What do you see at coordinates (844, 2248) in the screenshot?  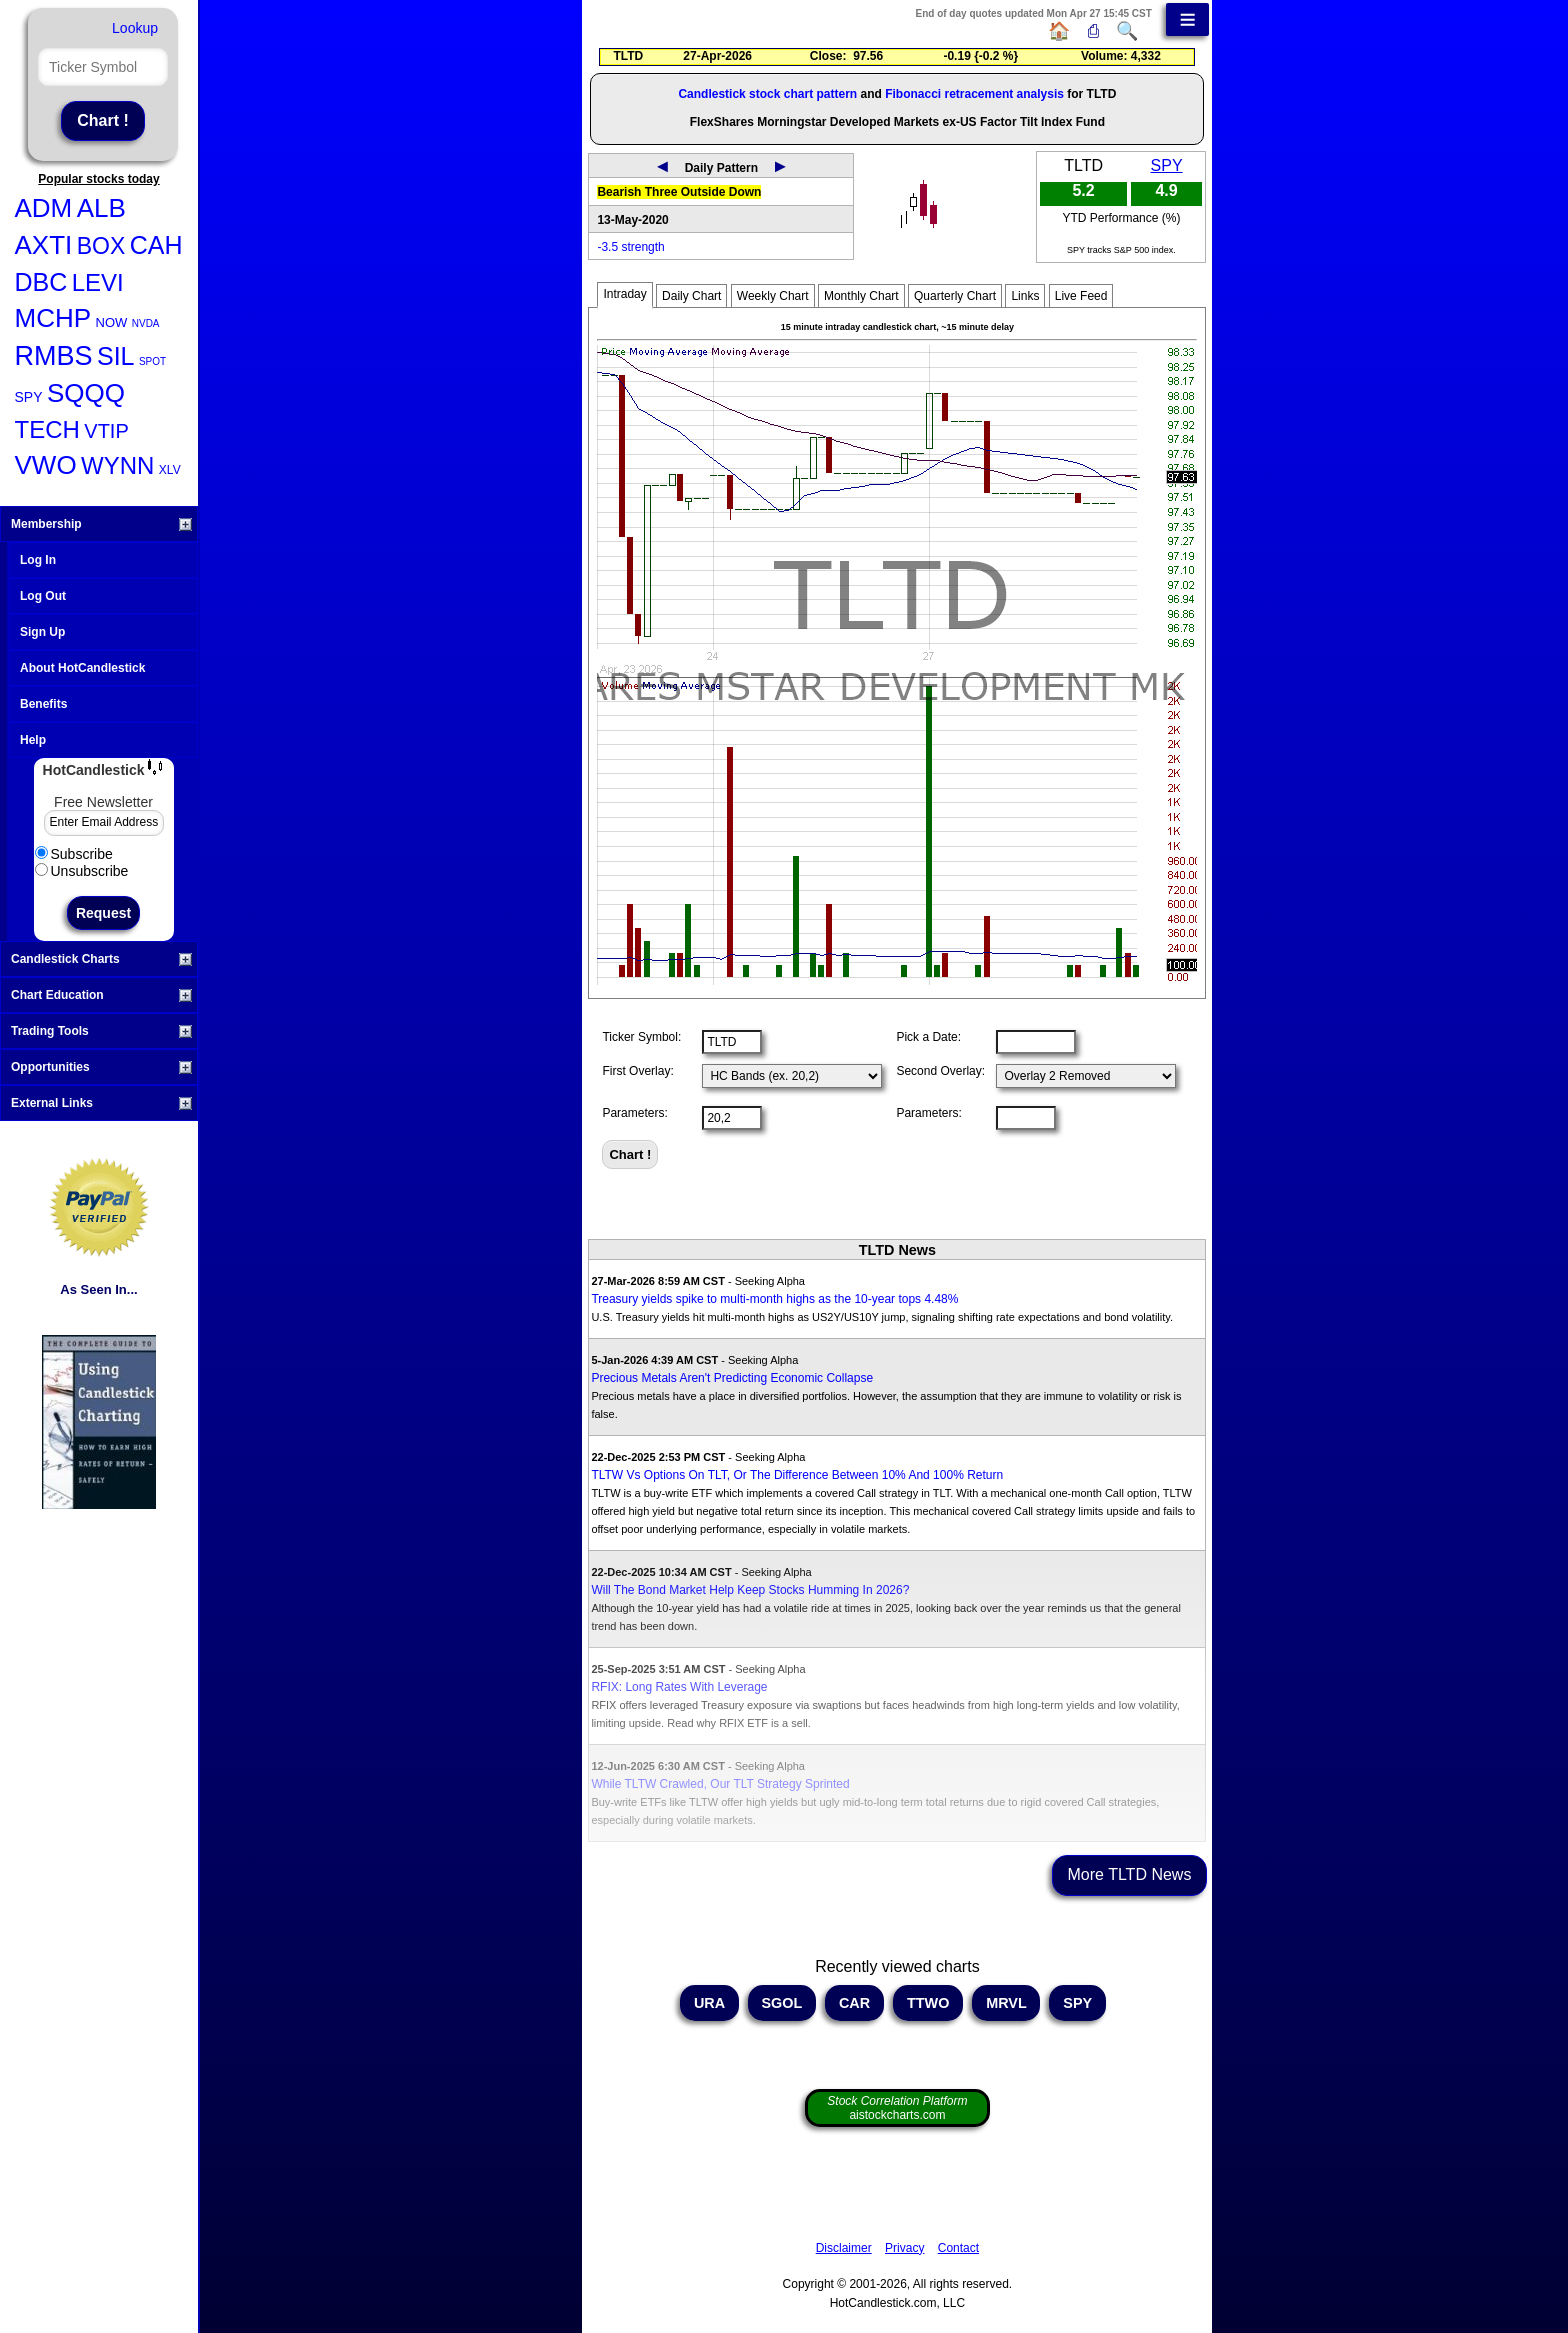 I see `Disclaimer` at bounding box center [844, 2248].